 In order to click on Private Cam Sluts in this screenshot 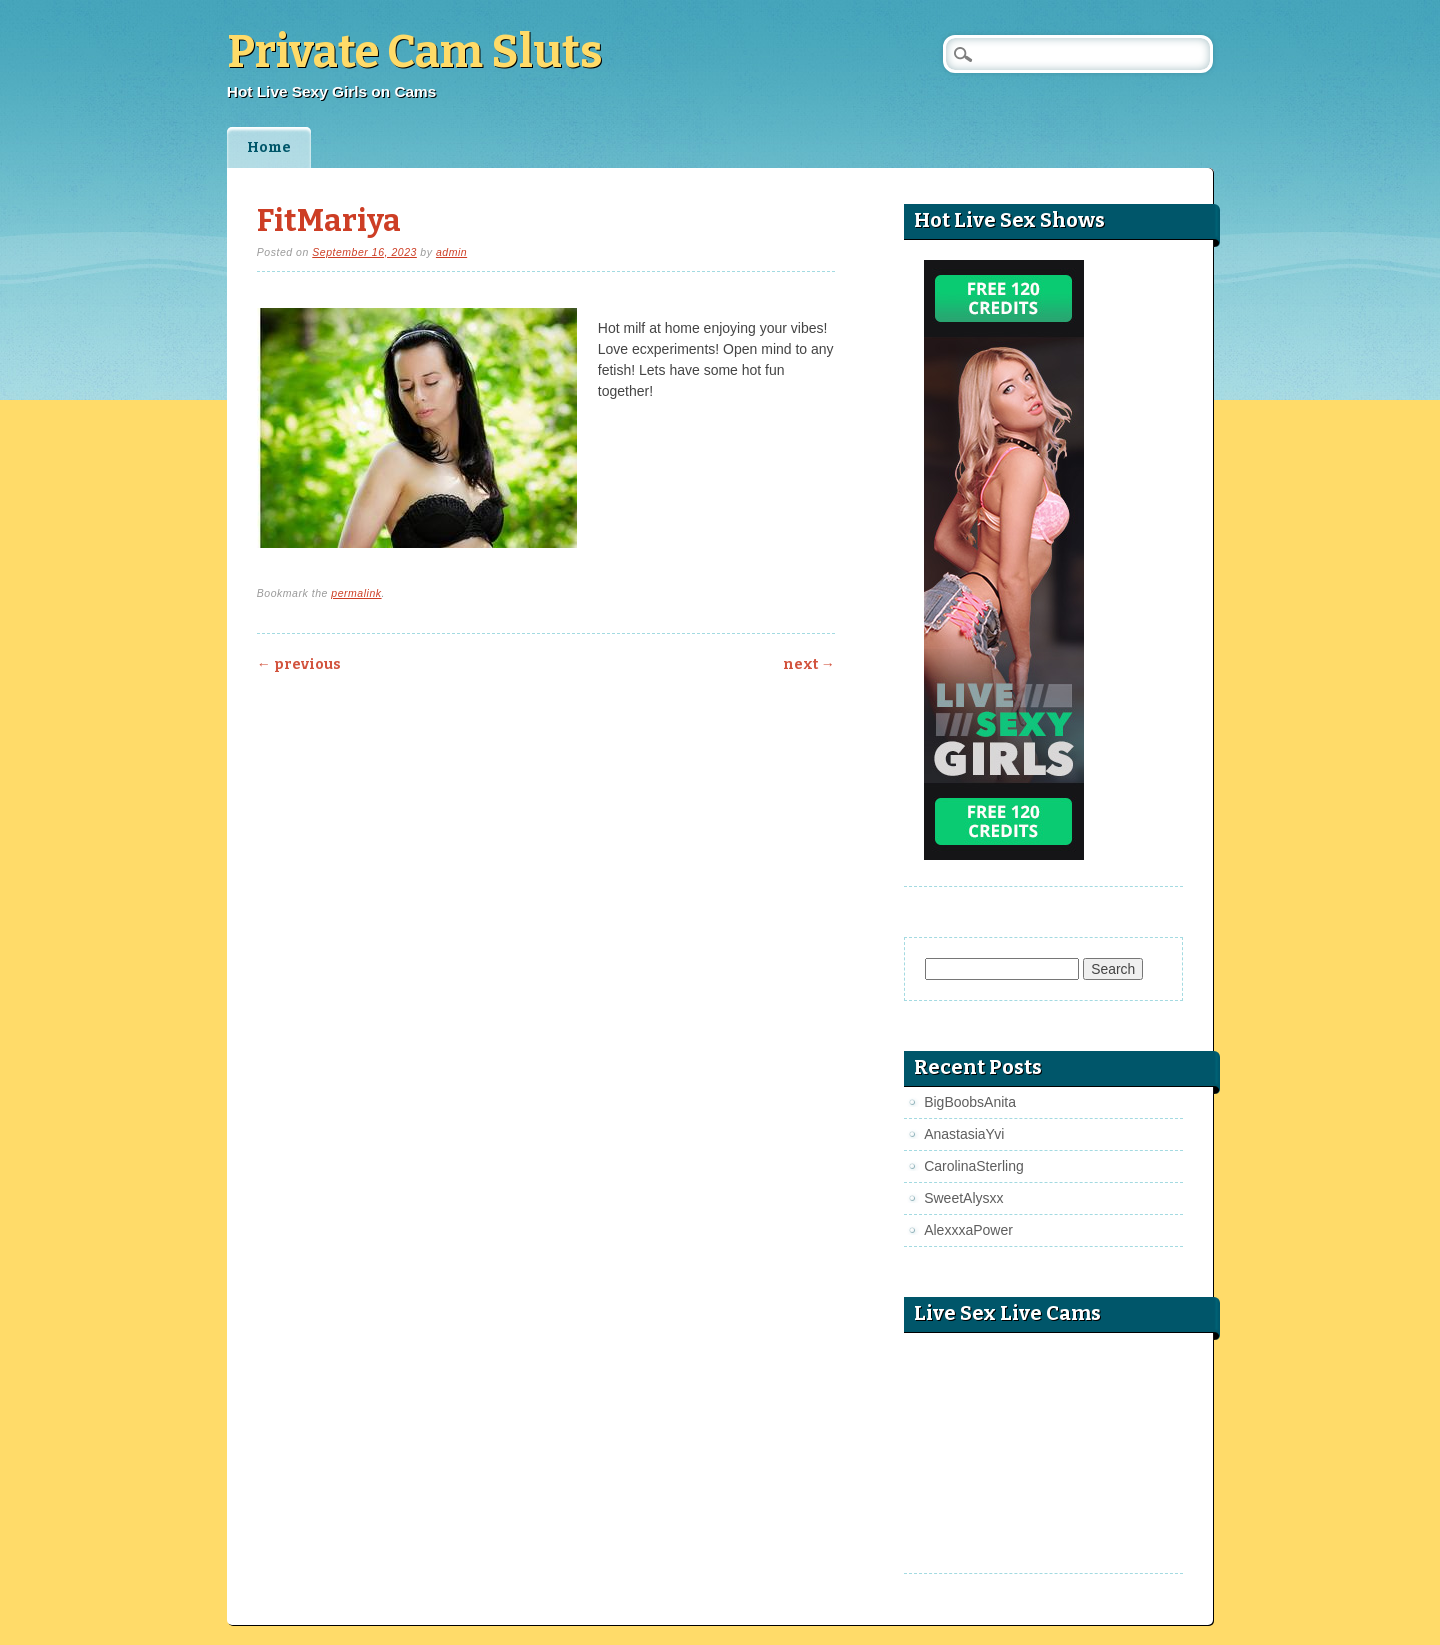, I will do `click(414, 52)`.